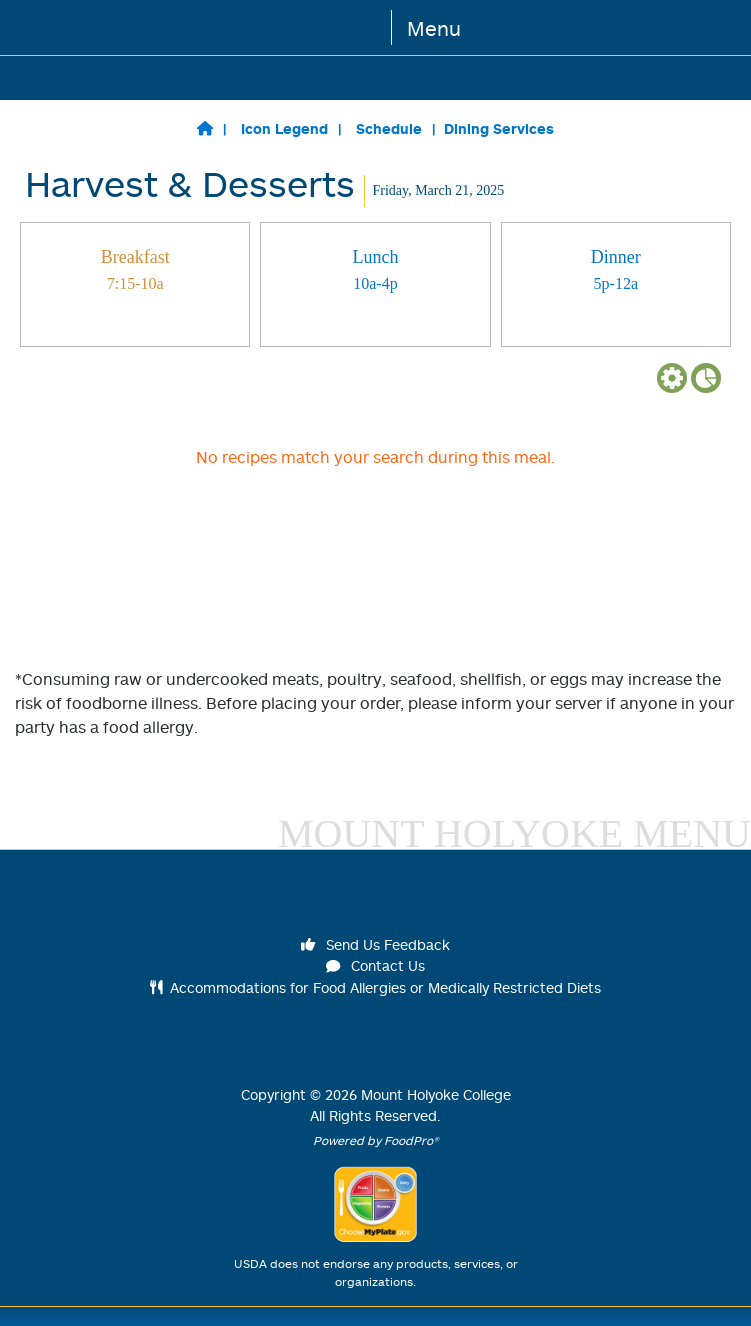 The width and height of the screenshot is (751, 1326). What do you see at coordinates (436, 1094) in the screenshot?
I see `Mount Holyoke College` at bounding box center [436, 1094].